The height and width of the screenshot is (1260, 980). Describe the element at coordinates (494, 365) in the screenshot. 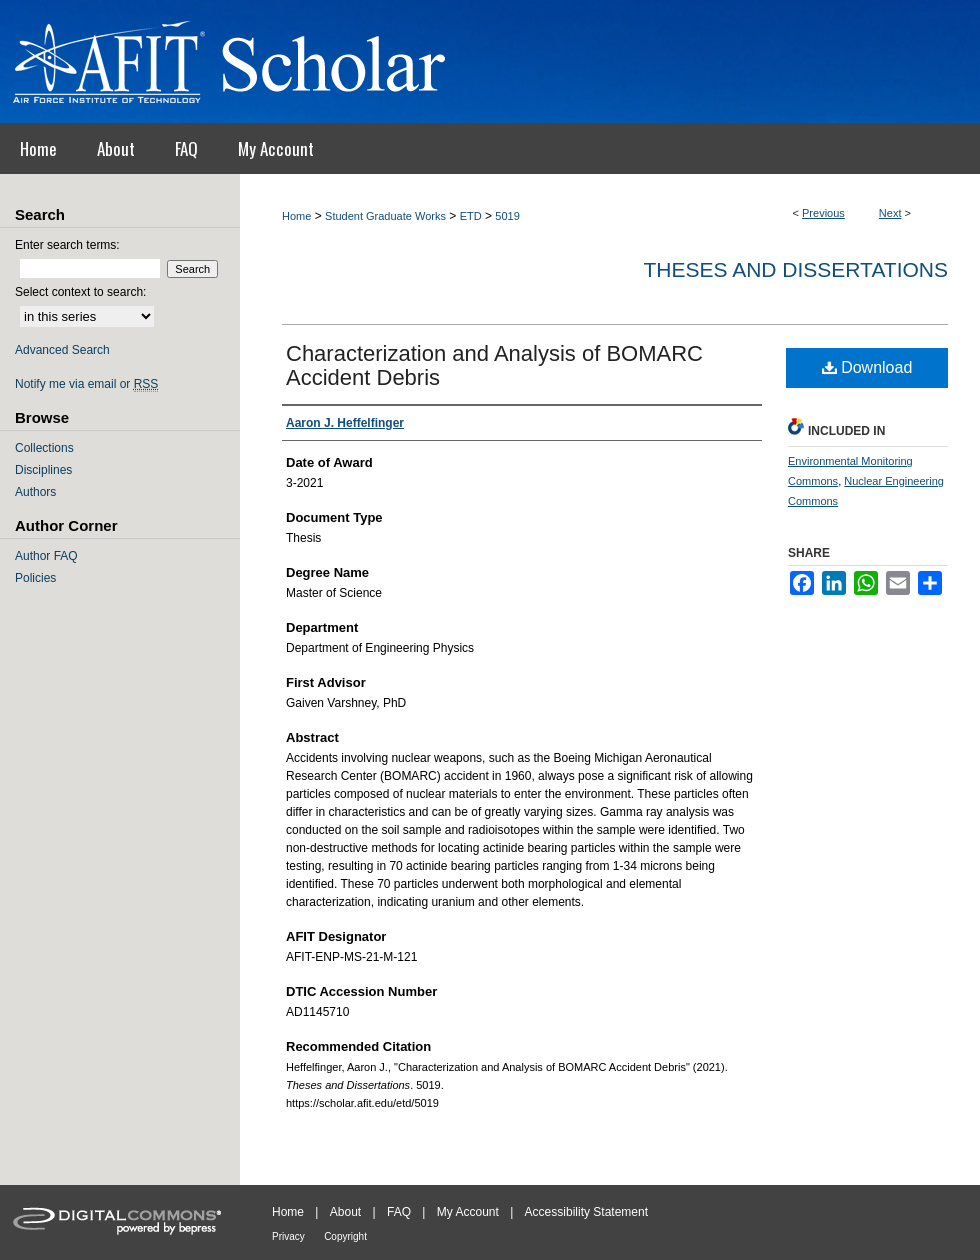

I see `Characterization and Analysis of BOMARC Accident Debris` at that location.